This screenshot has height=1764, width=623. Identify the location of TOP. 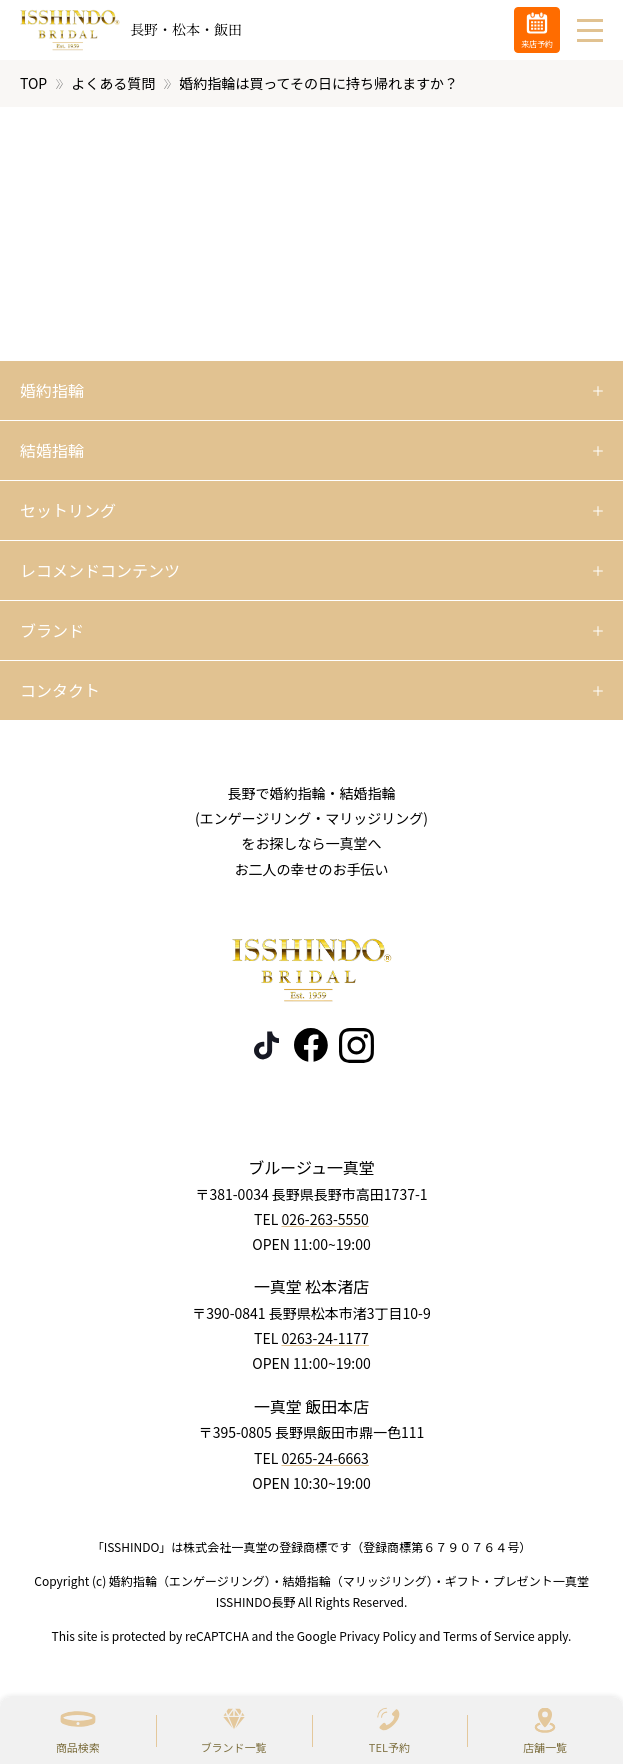
(33, 83).